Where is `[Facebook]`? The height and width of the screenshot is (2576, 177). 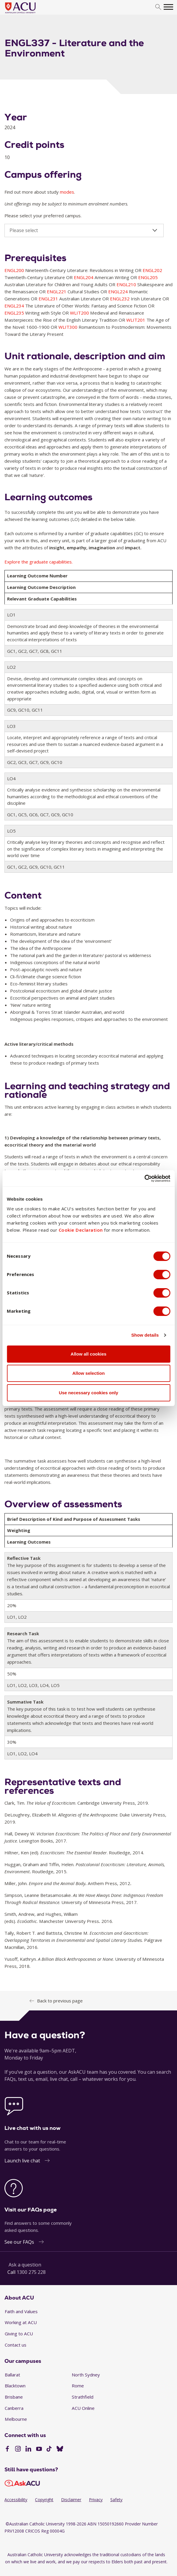 [Facebook] is located at coordinates (7, 2449).